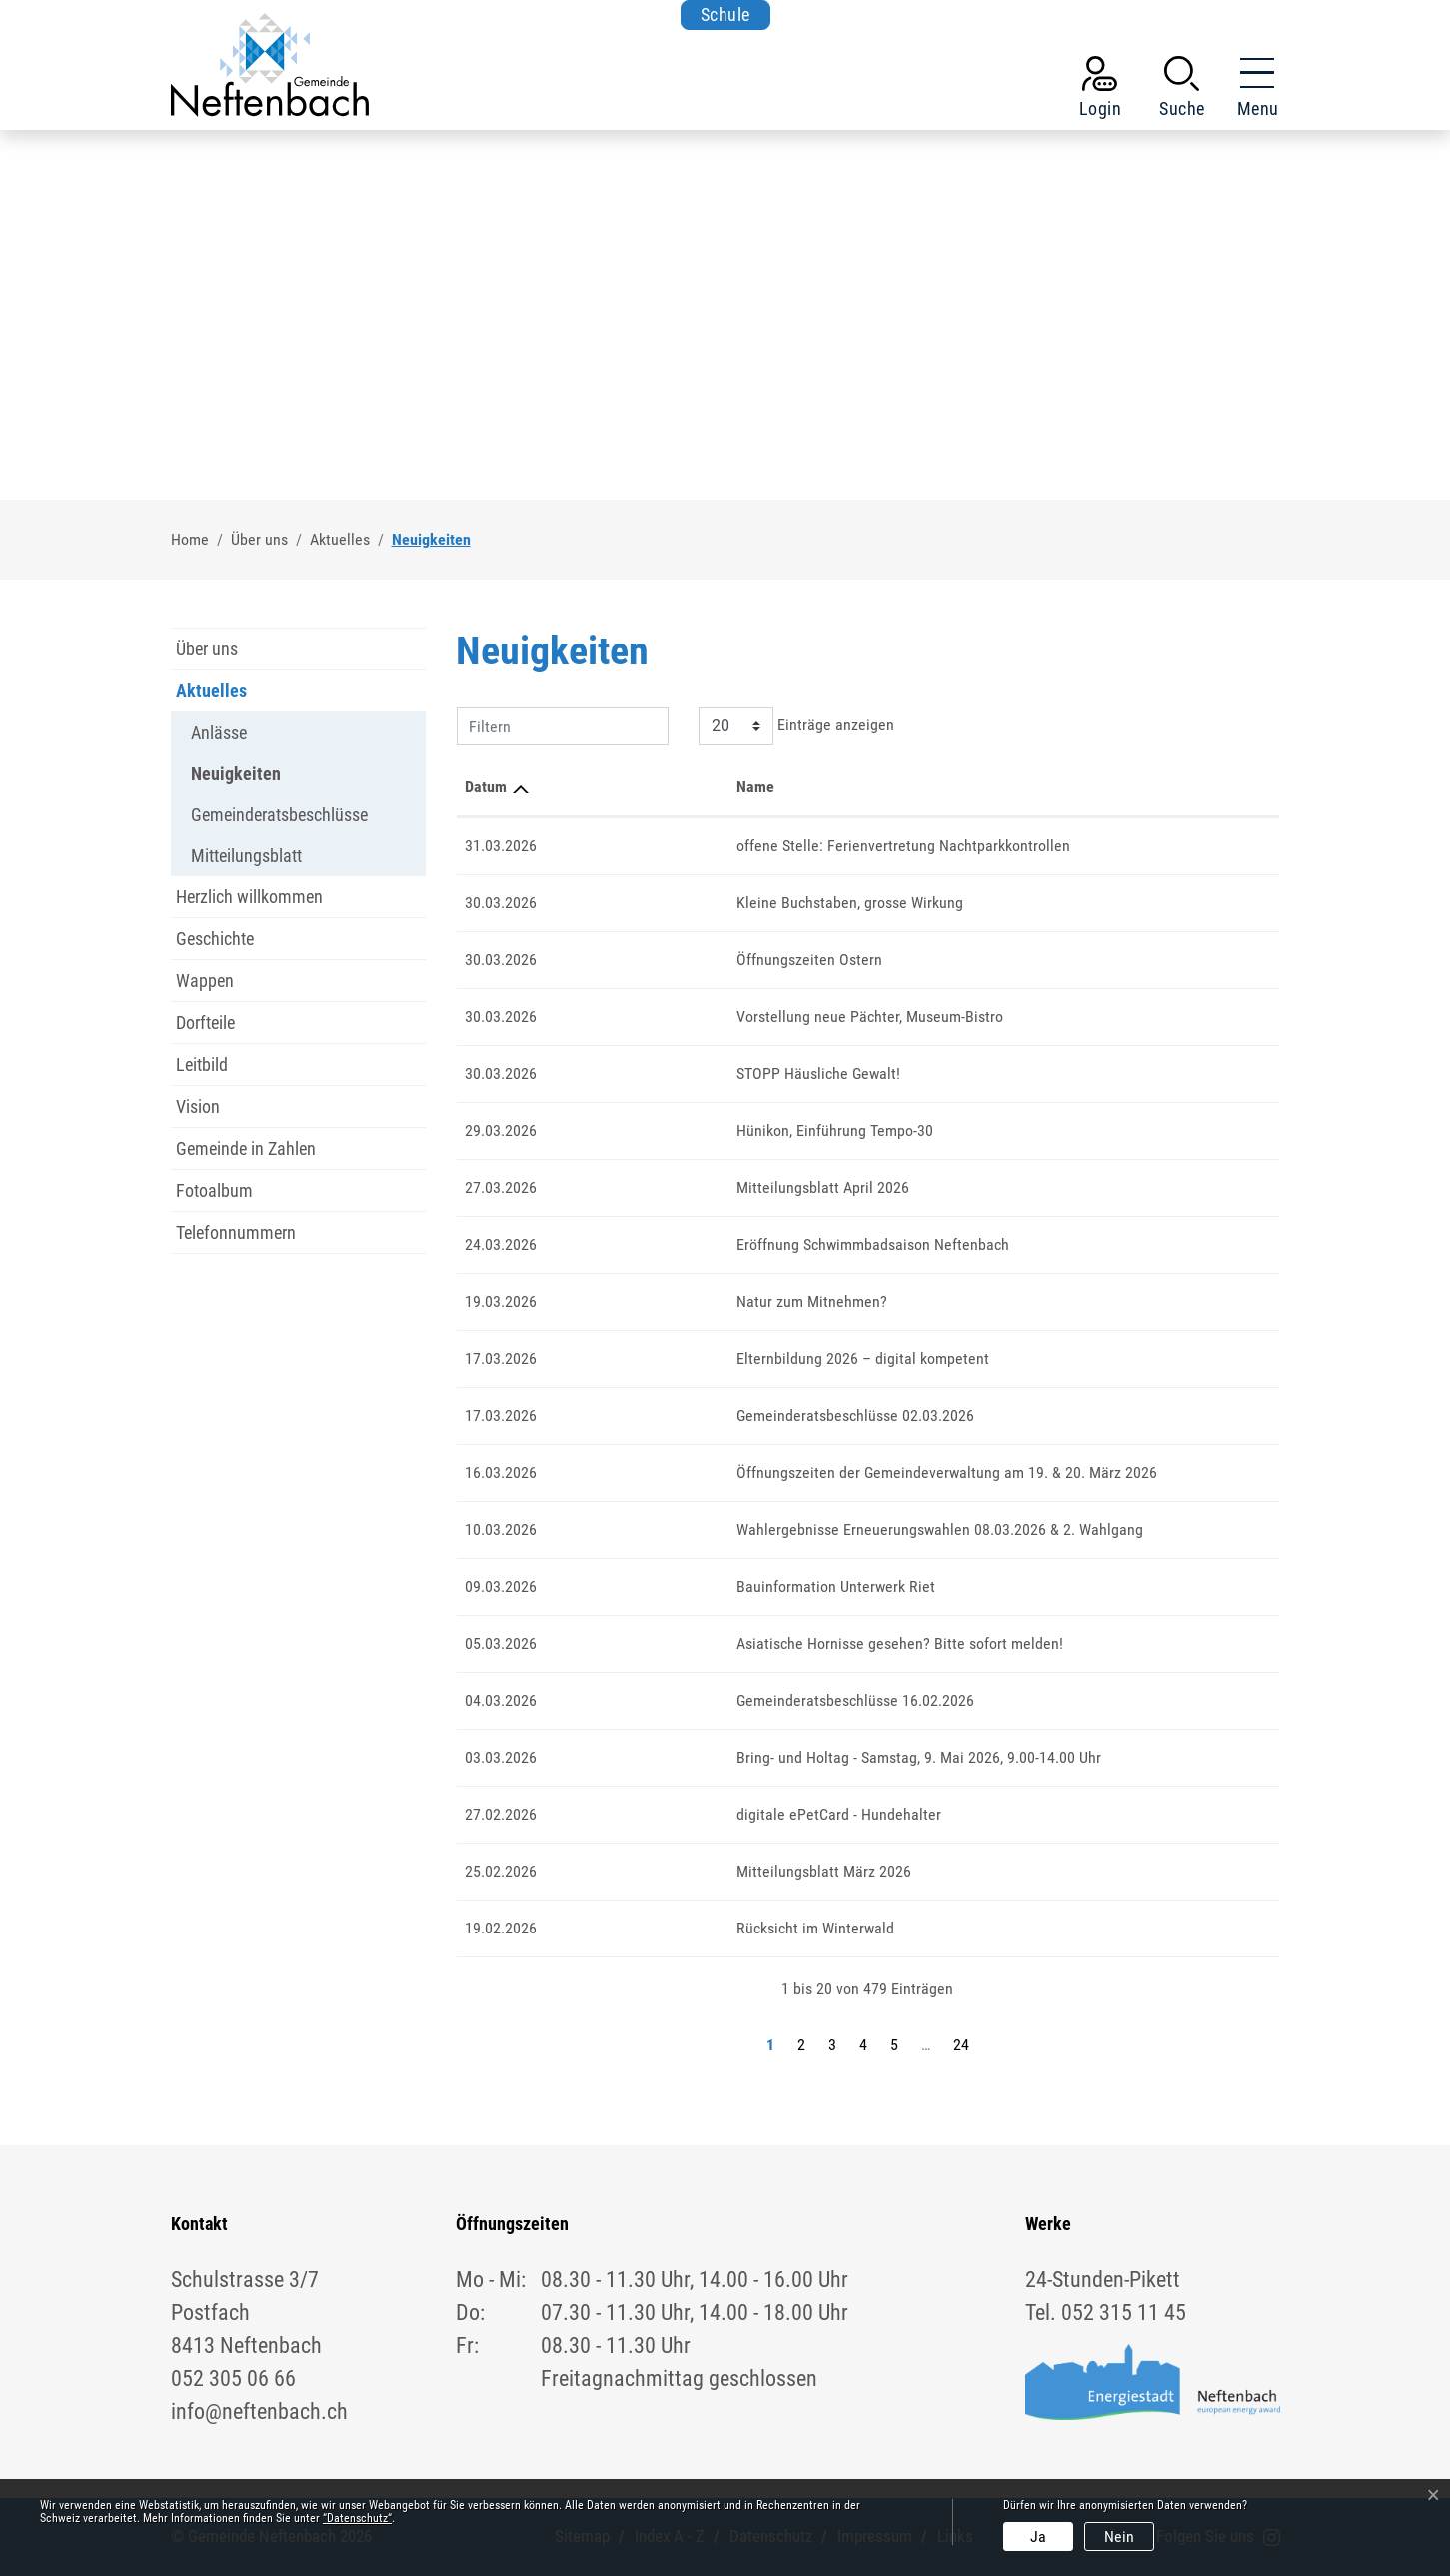  I want to click on Datum [Datum: aktivieren, um Spalte aufsteigend zu sortieren], so click(486, 786).